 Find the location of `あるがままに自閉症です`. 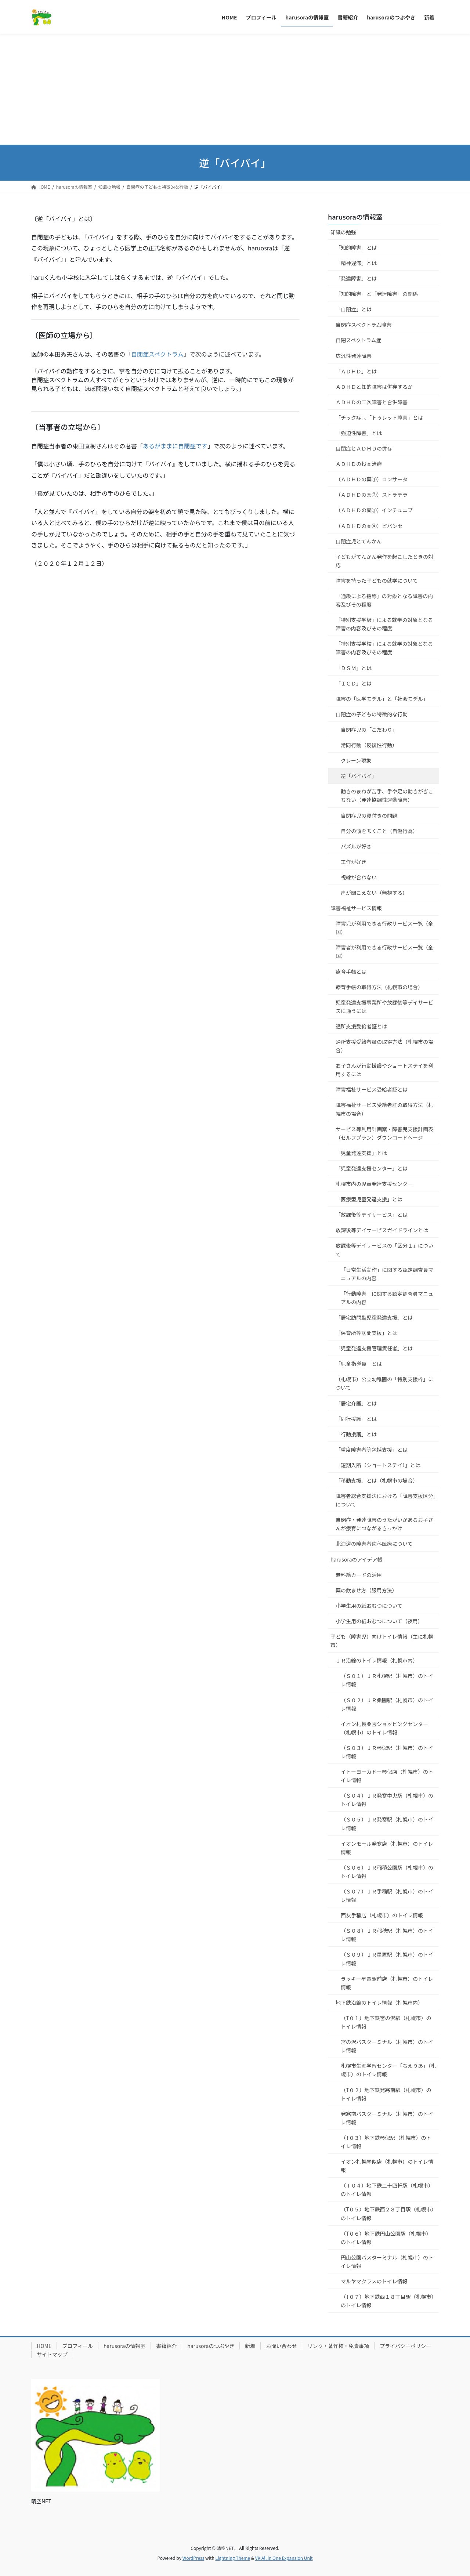

あるがままに自閉症です is located at coordinates (175, 445).